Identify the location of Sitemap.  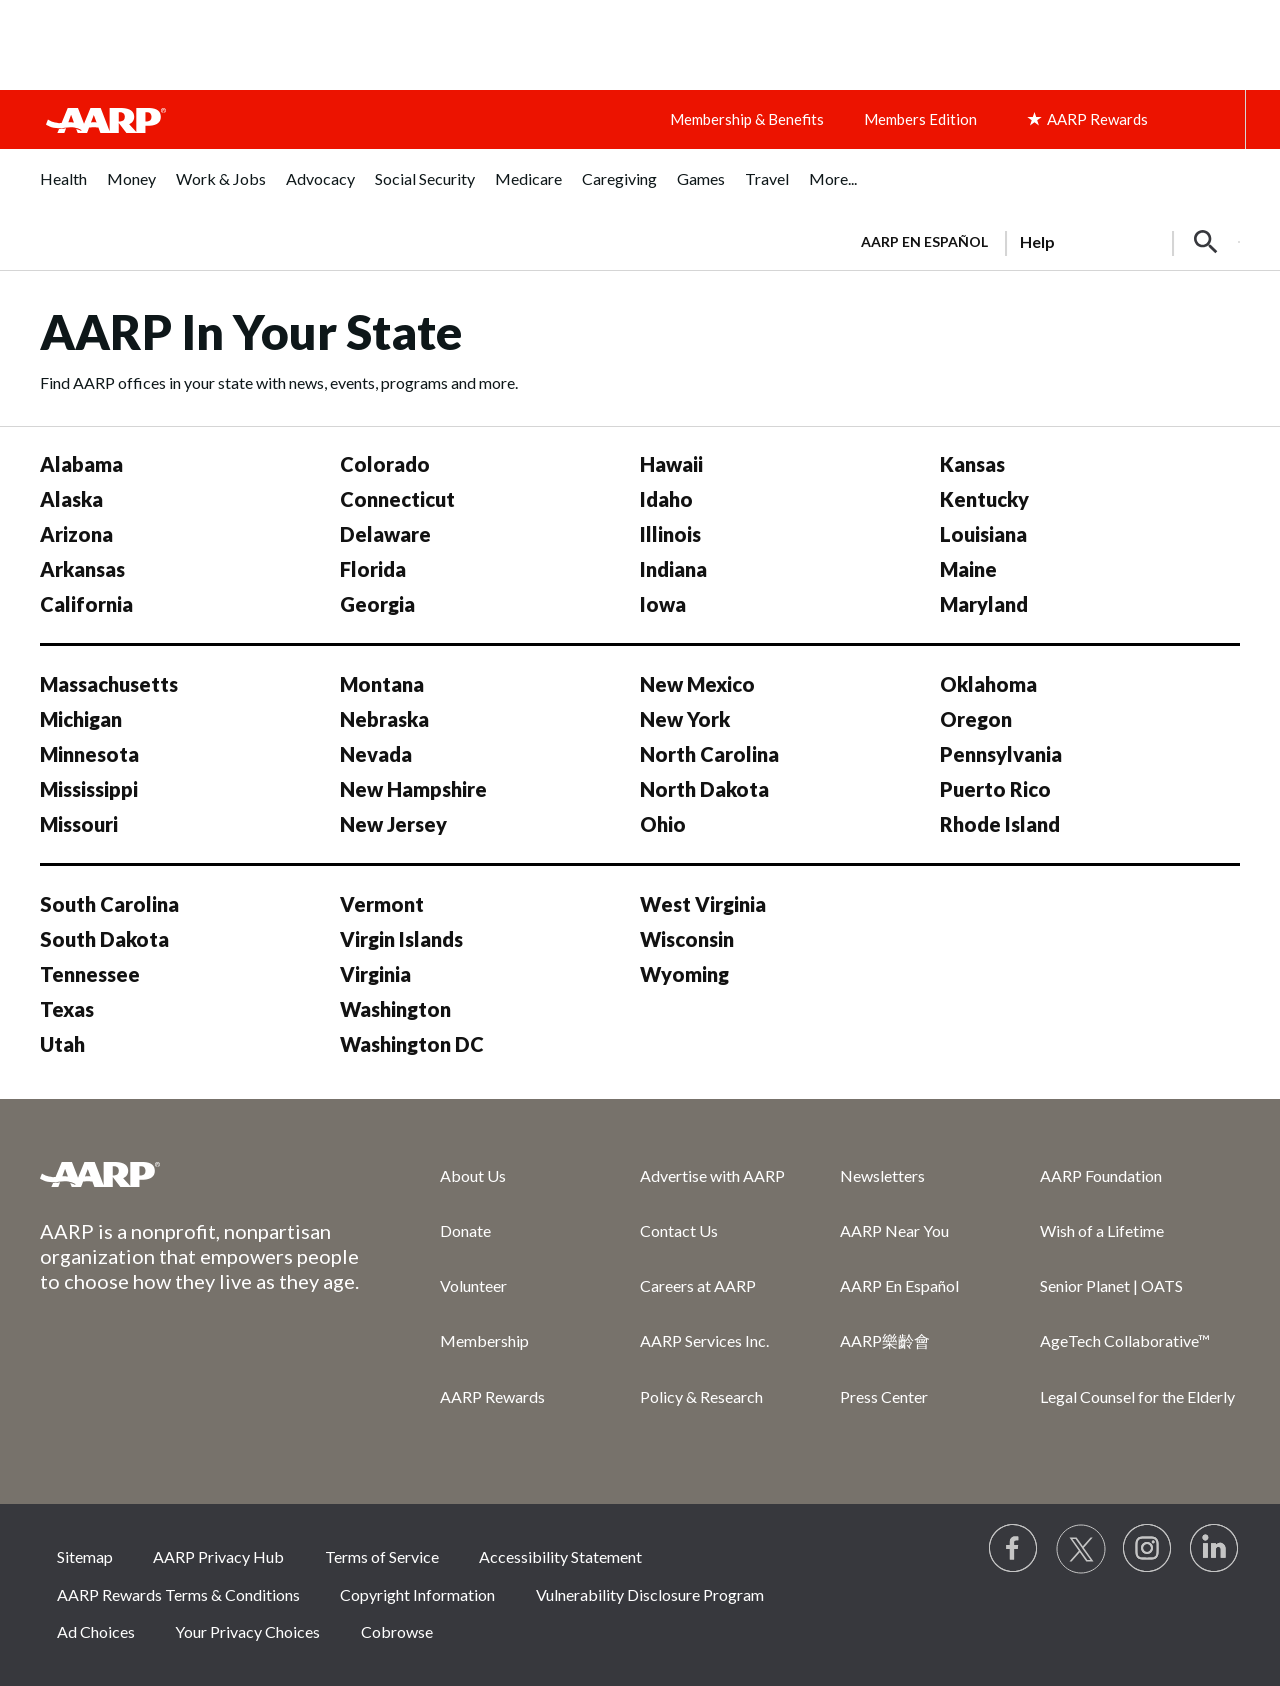
(85, 1556).